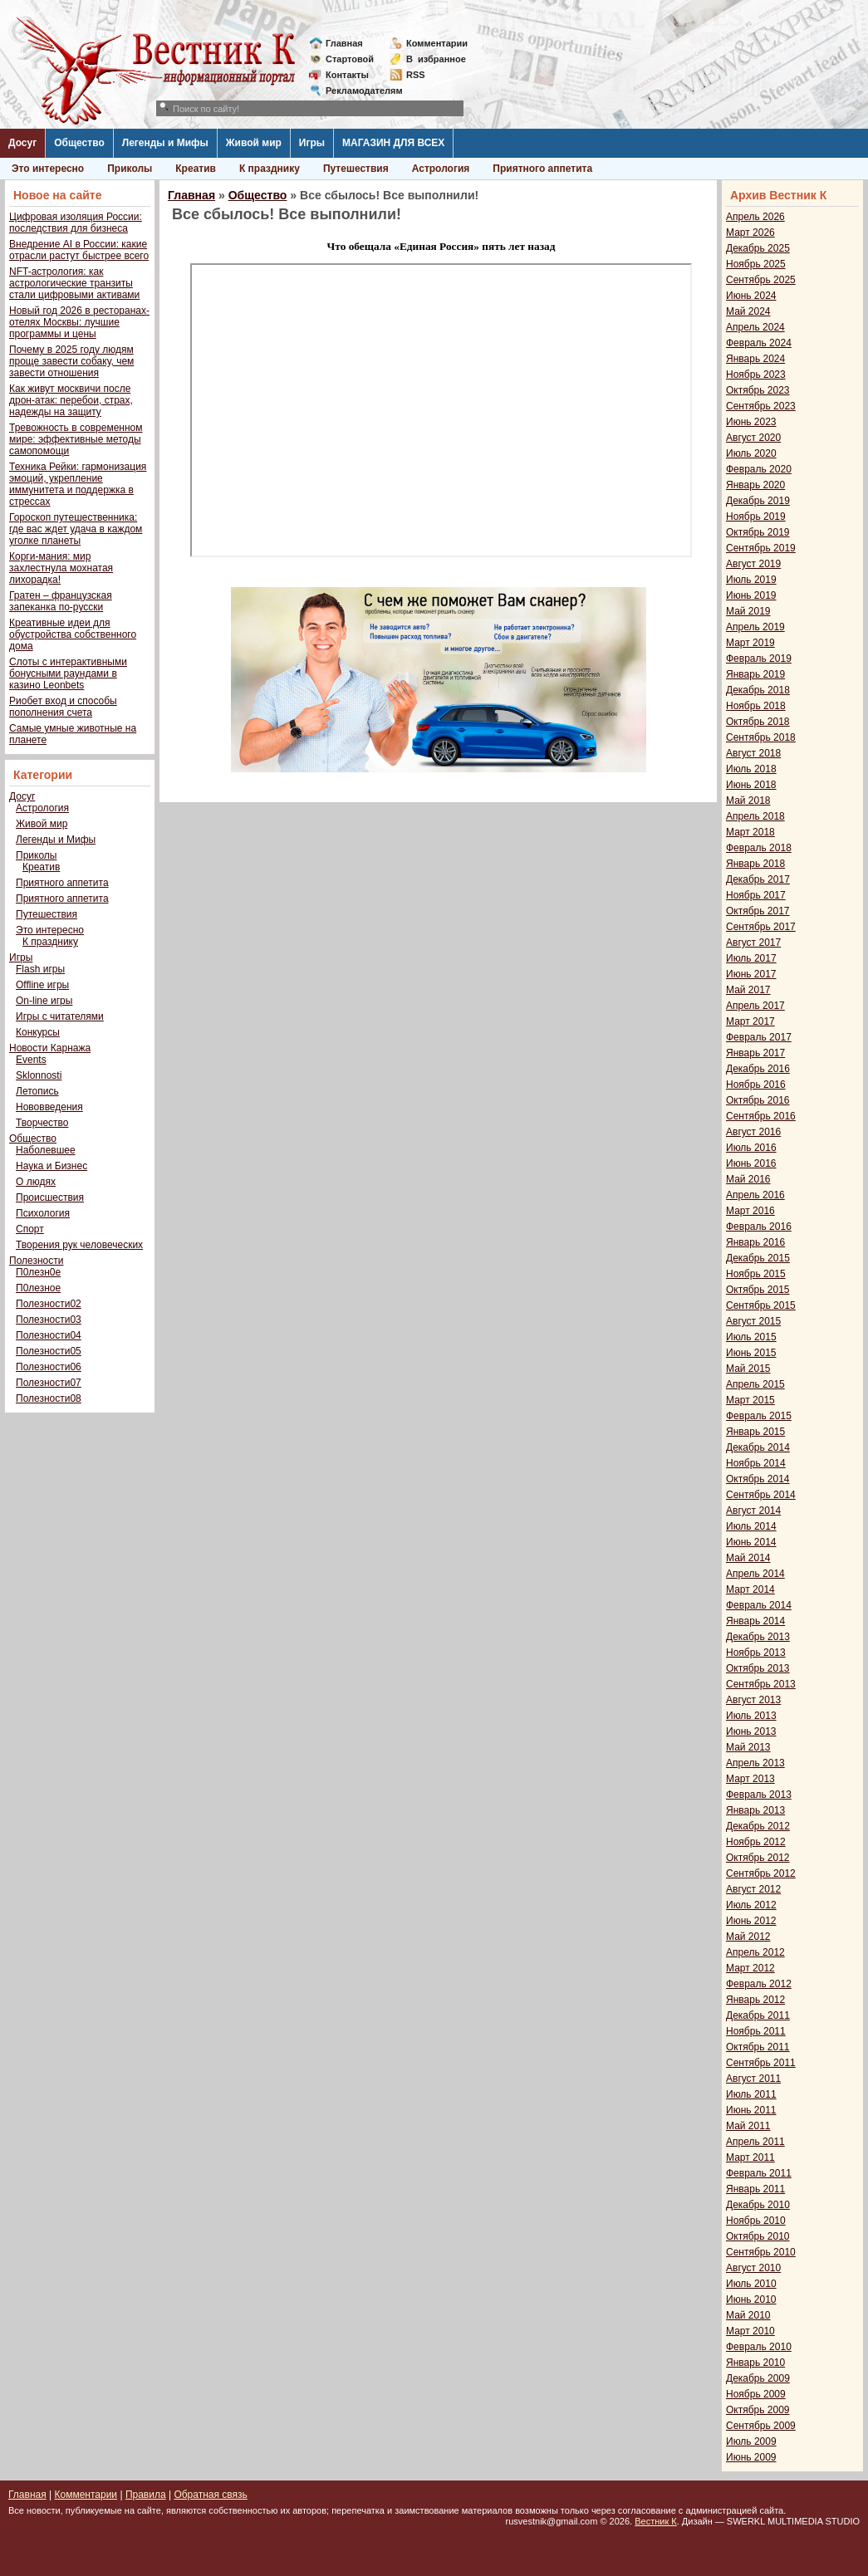  I want to click on Март 2011, so click(750, 2157).